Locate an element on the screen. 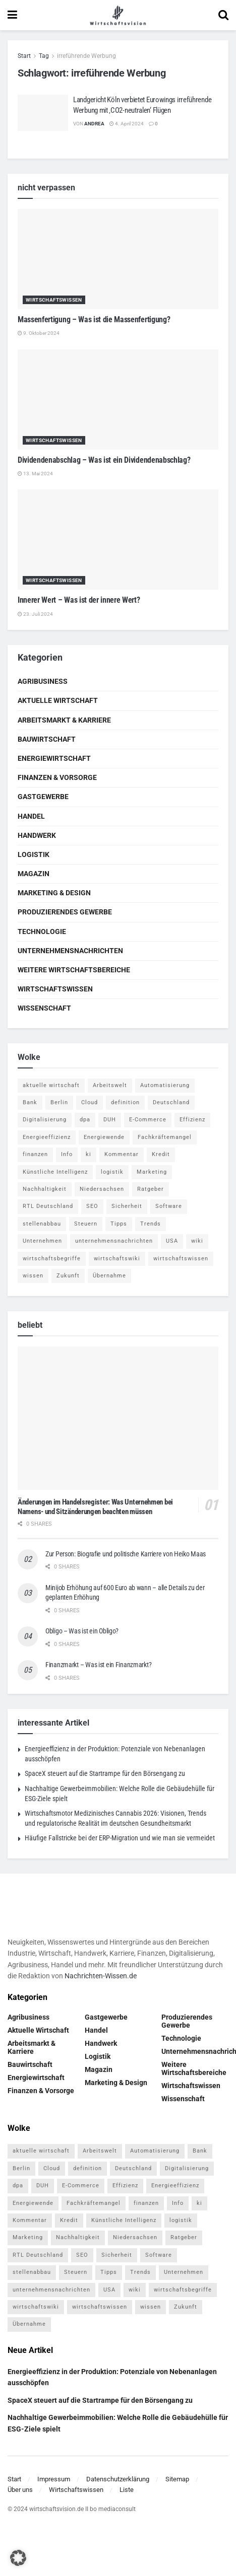  Weitere Wirtschaftsbereiche is located at coordinates (74, 970).